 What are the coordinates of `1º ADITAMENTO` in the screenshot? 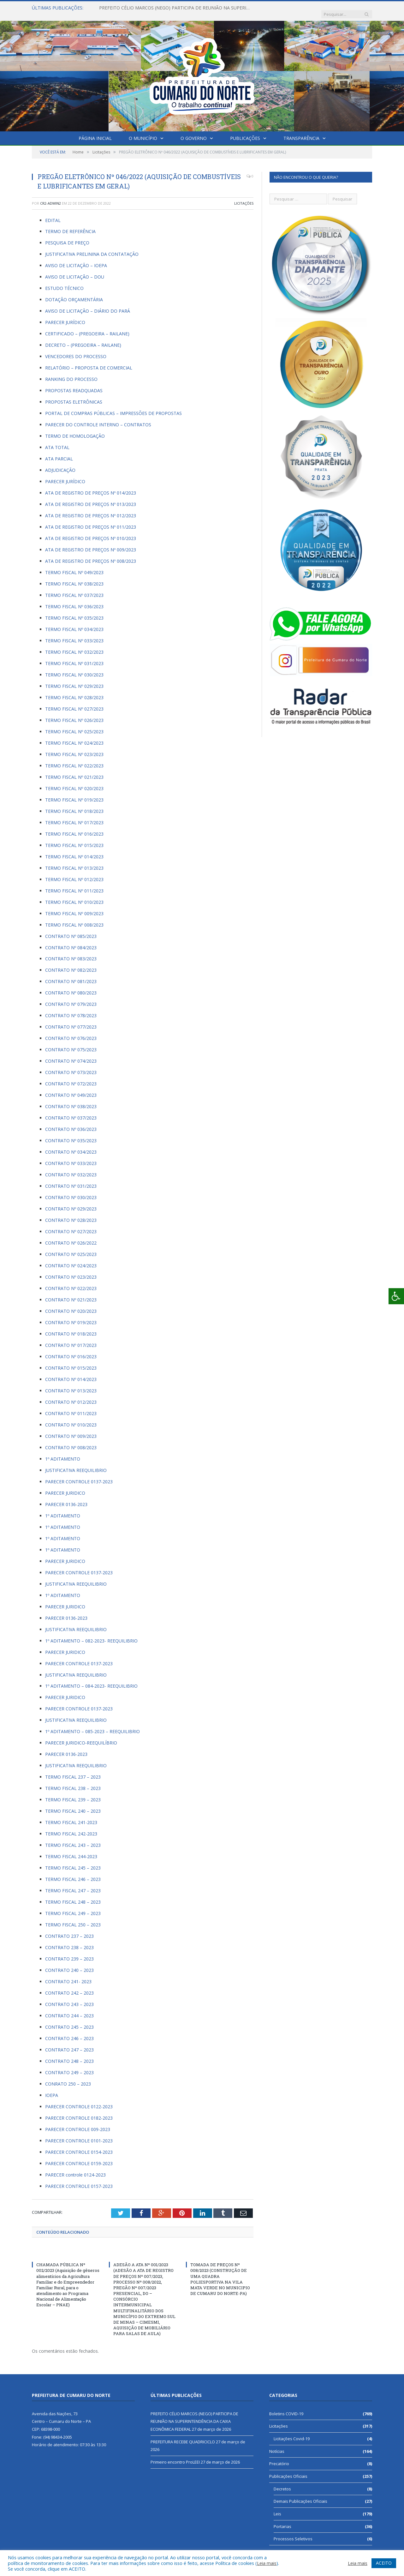 It's located at (62, 1453).